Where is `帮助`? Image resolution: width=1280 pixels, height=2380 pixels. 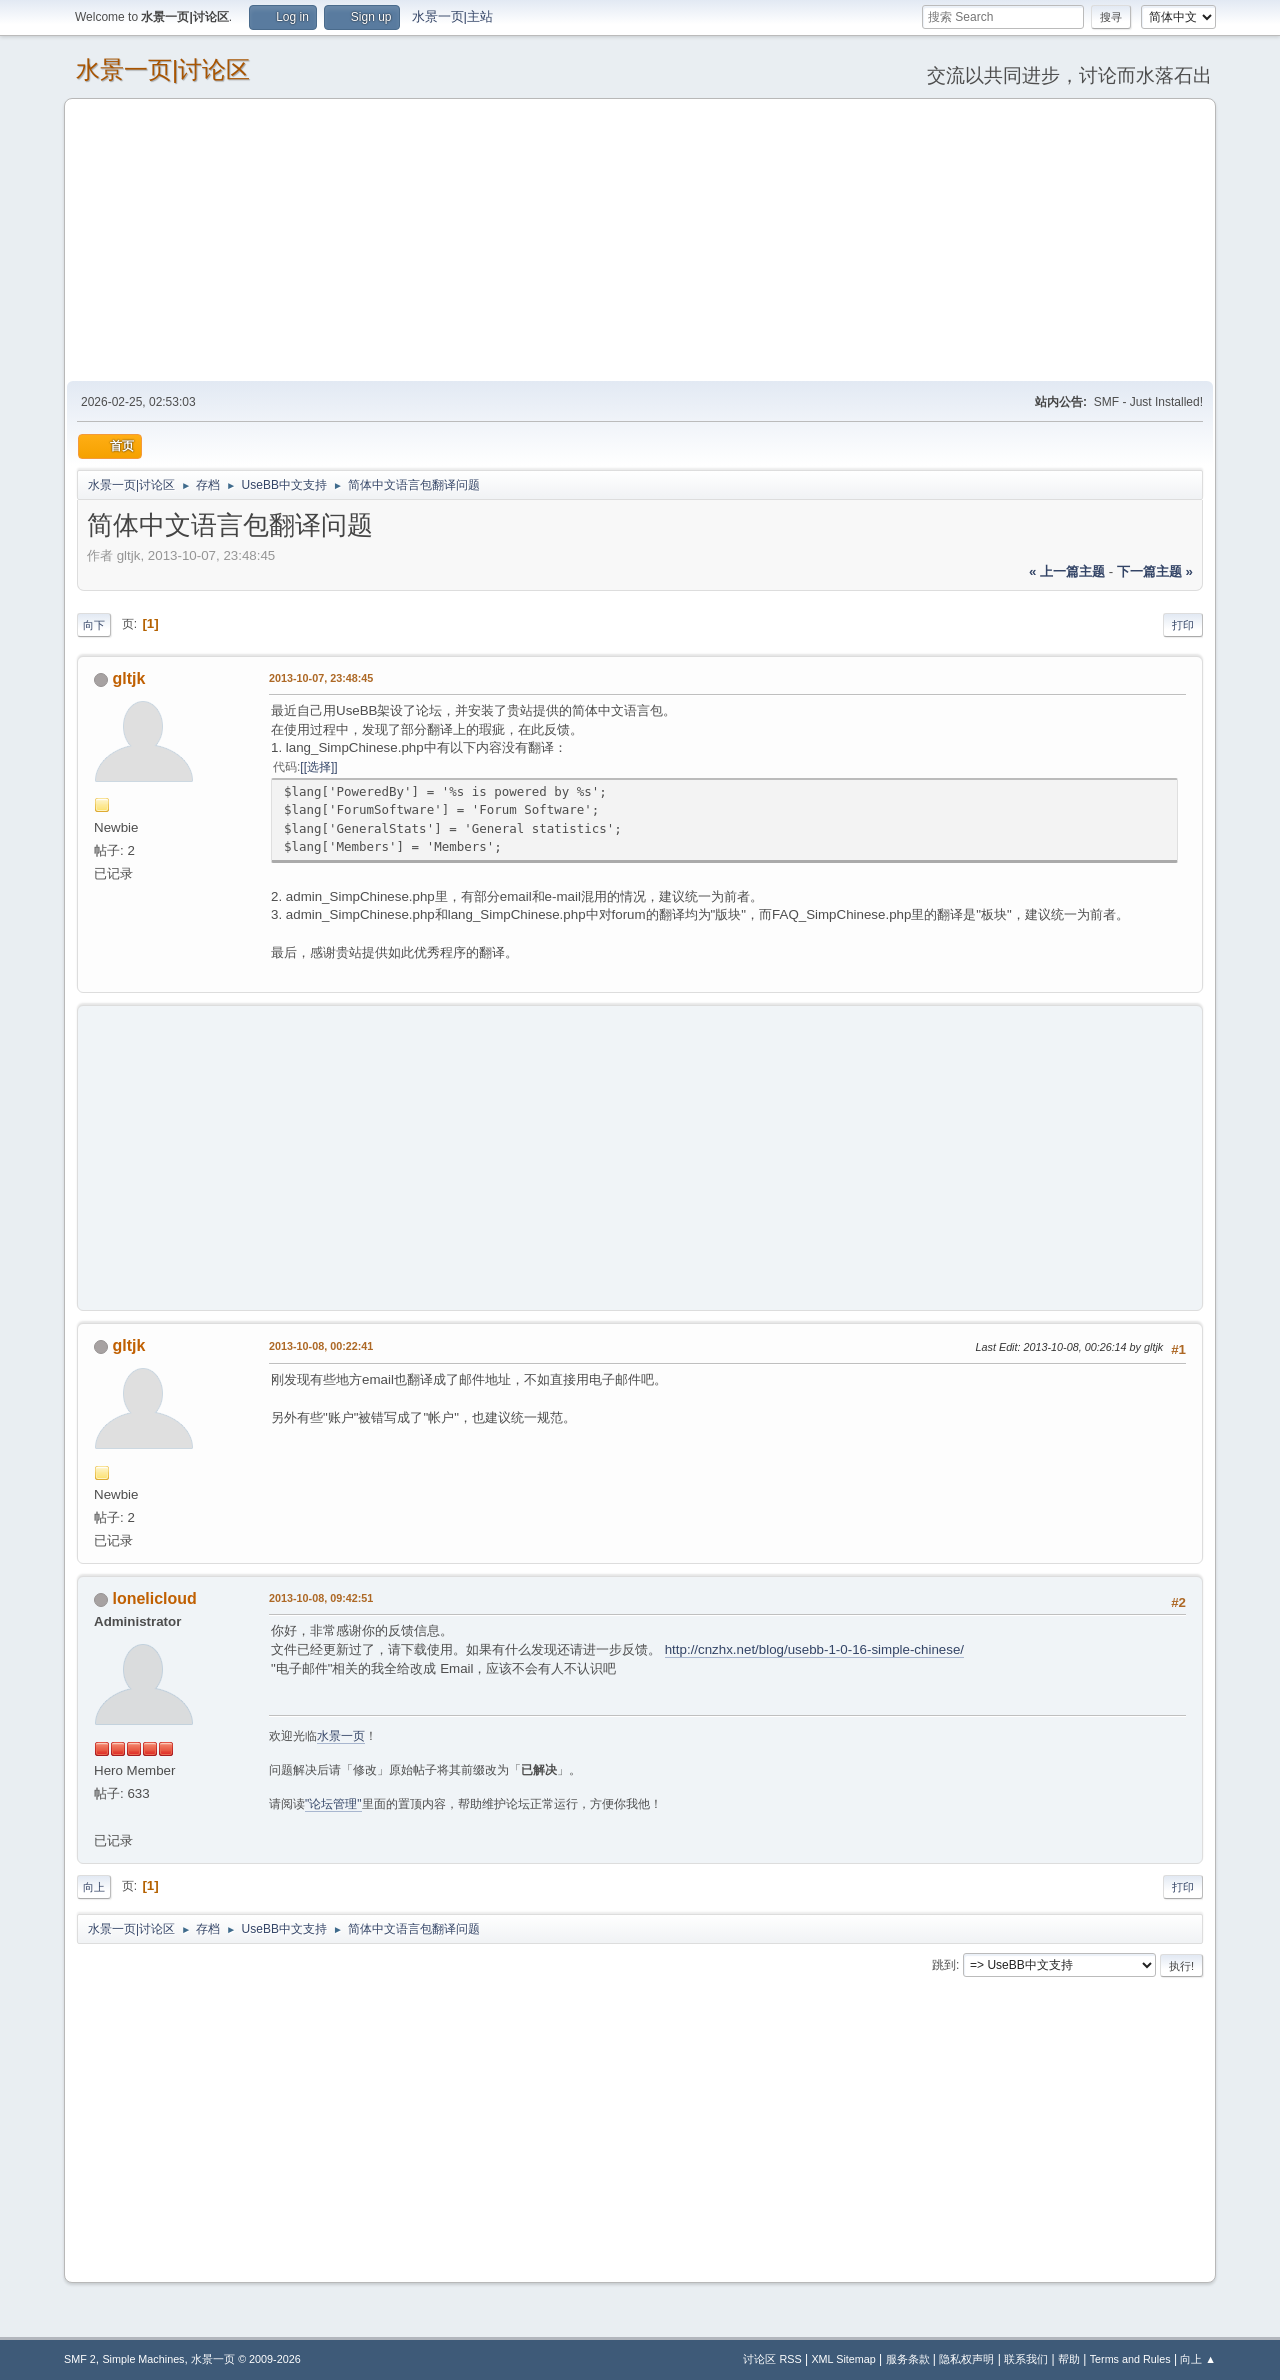 帮助 is located at coordinates (1069, 2359).